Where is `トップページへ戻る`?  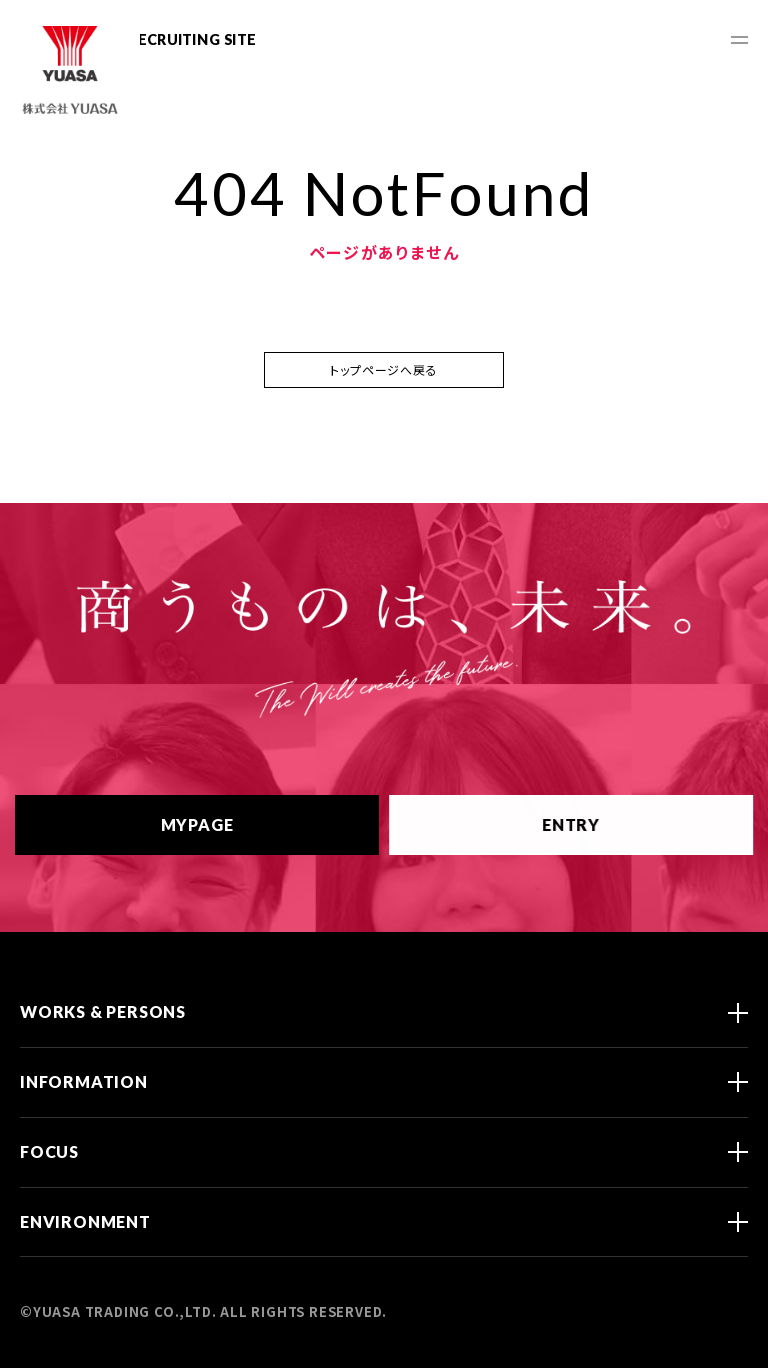 トップページへ戻る is located at coordinates (383, 369).